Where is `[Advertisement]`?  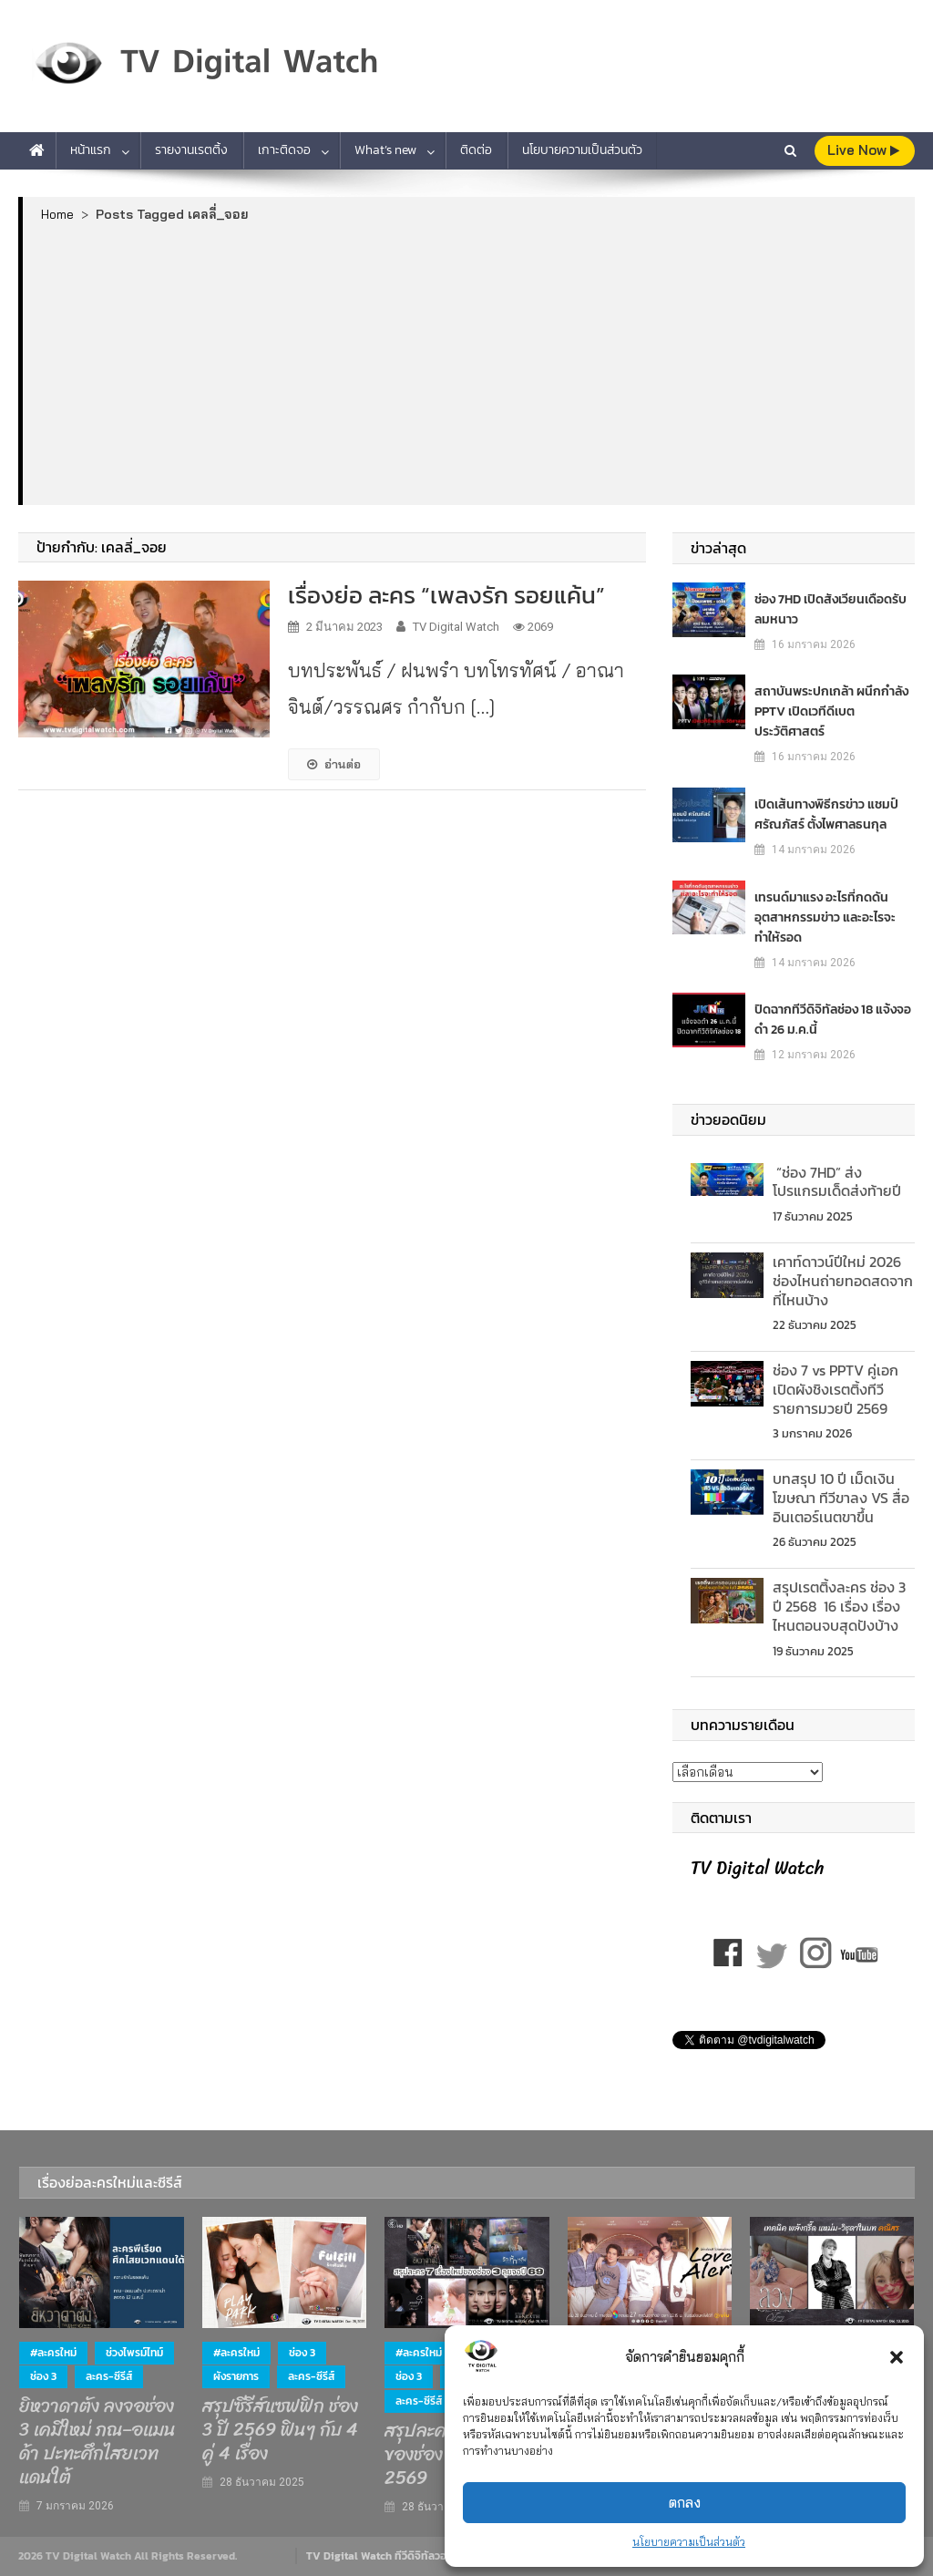 [Advertisement] is located at coordinates (469, 362).